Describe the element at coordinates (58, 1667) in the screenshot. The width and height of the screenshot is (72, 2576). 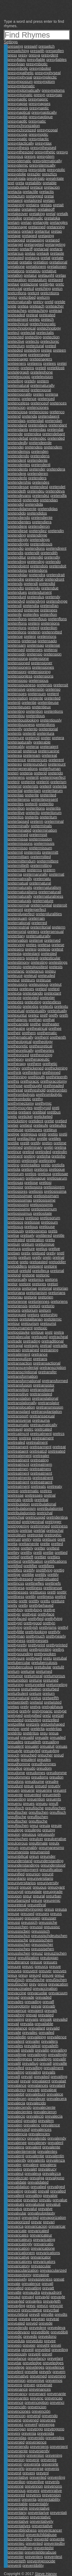
I see `pretulit` at that location.